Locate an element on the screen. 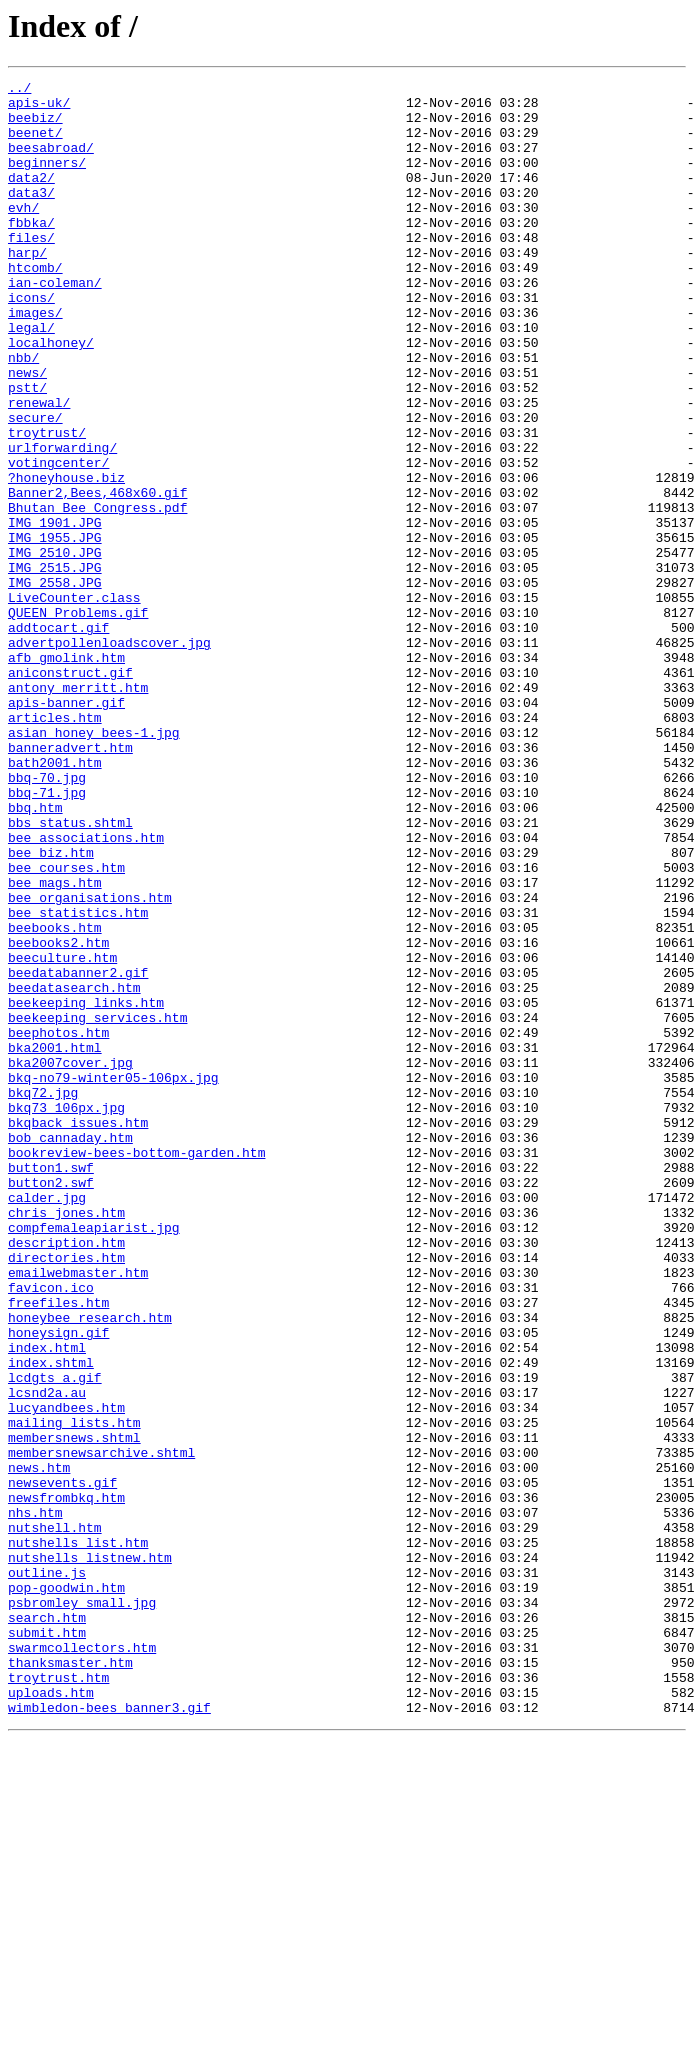 The image size is (694, 2066). submit.htm is located at coordinates (47, 1944).